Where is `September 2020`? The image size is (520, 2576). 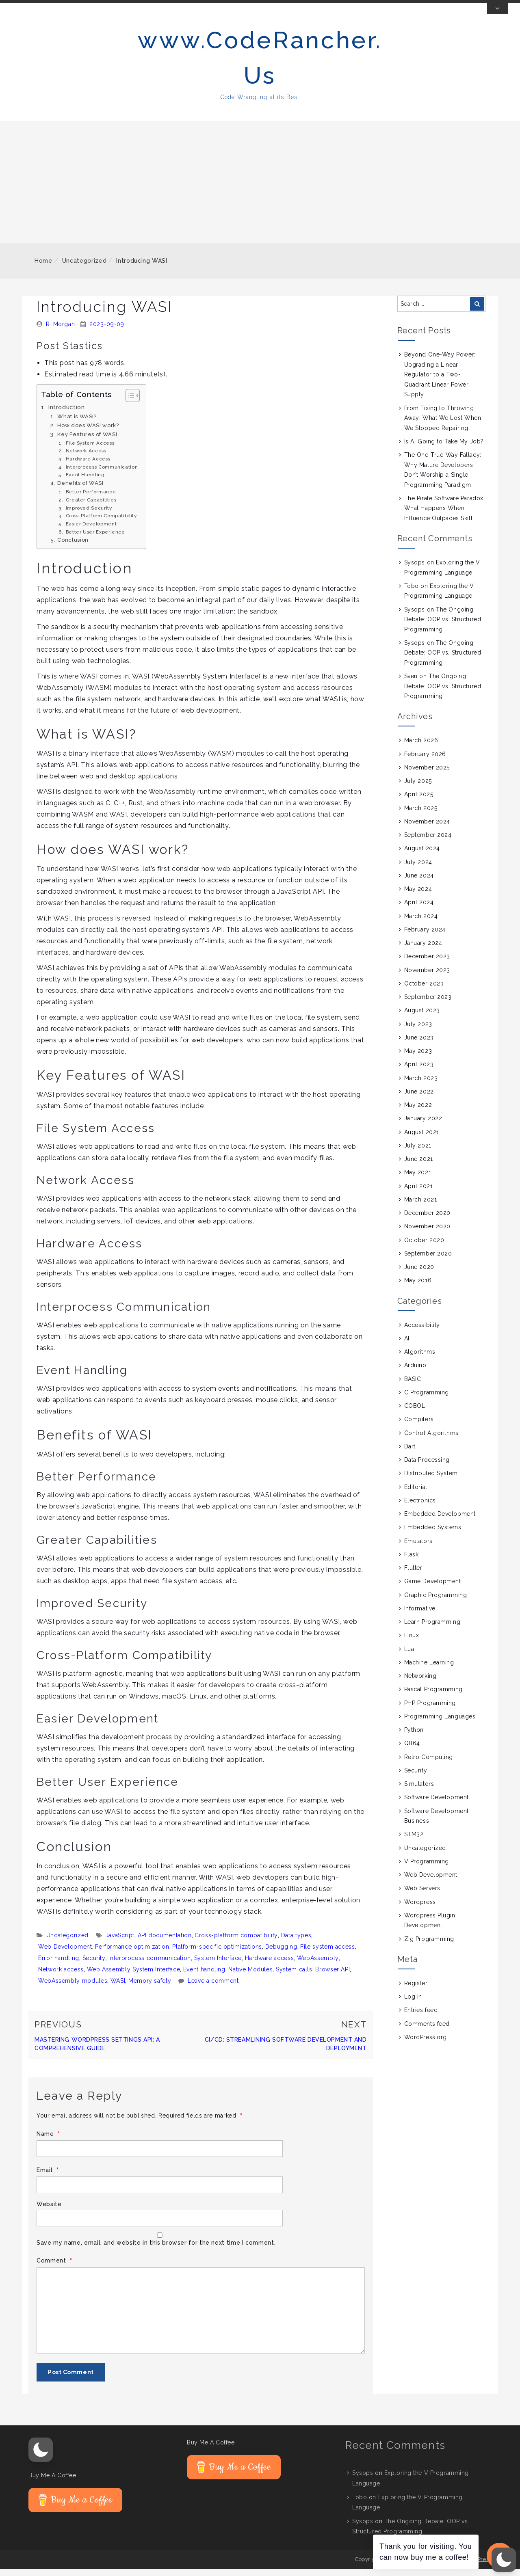
September 2020 is located at coordinates (428, 1261).